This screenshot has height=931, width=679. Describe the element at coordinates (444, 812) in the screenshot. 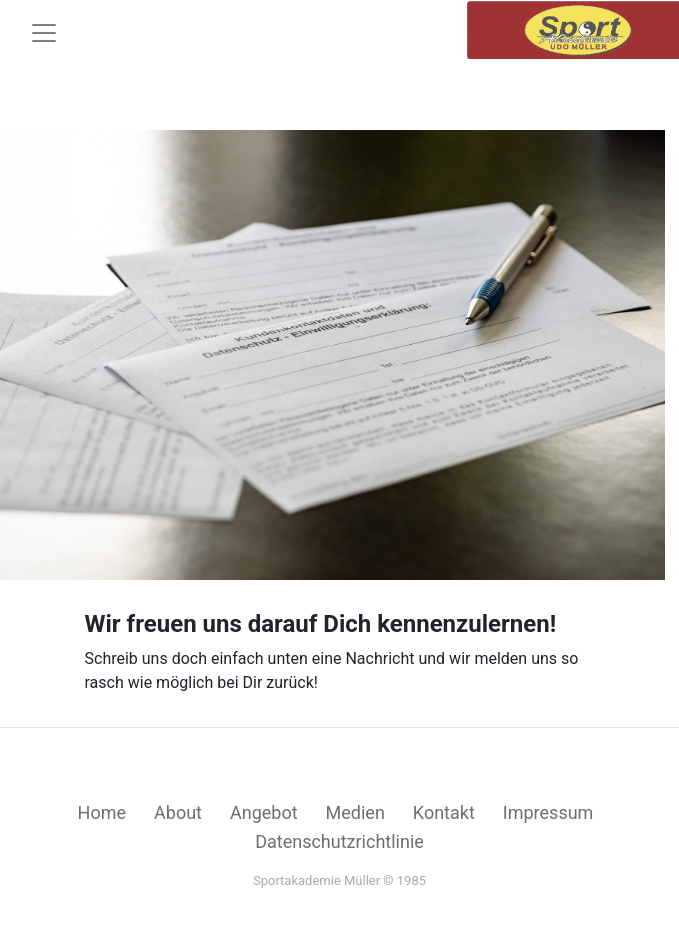

I see `Kontakt` at that location.